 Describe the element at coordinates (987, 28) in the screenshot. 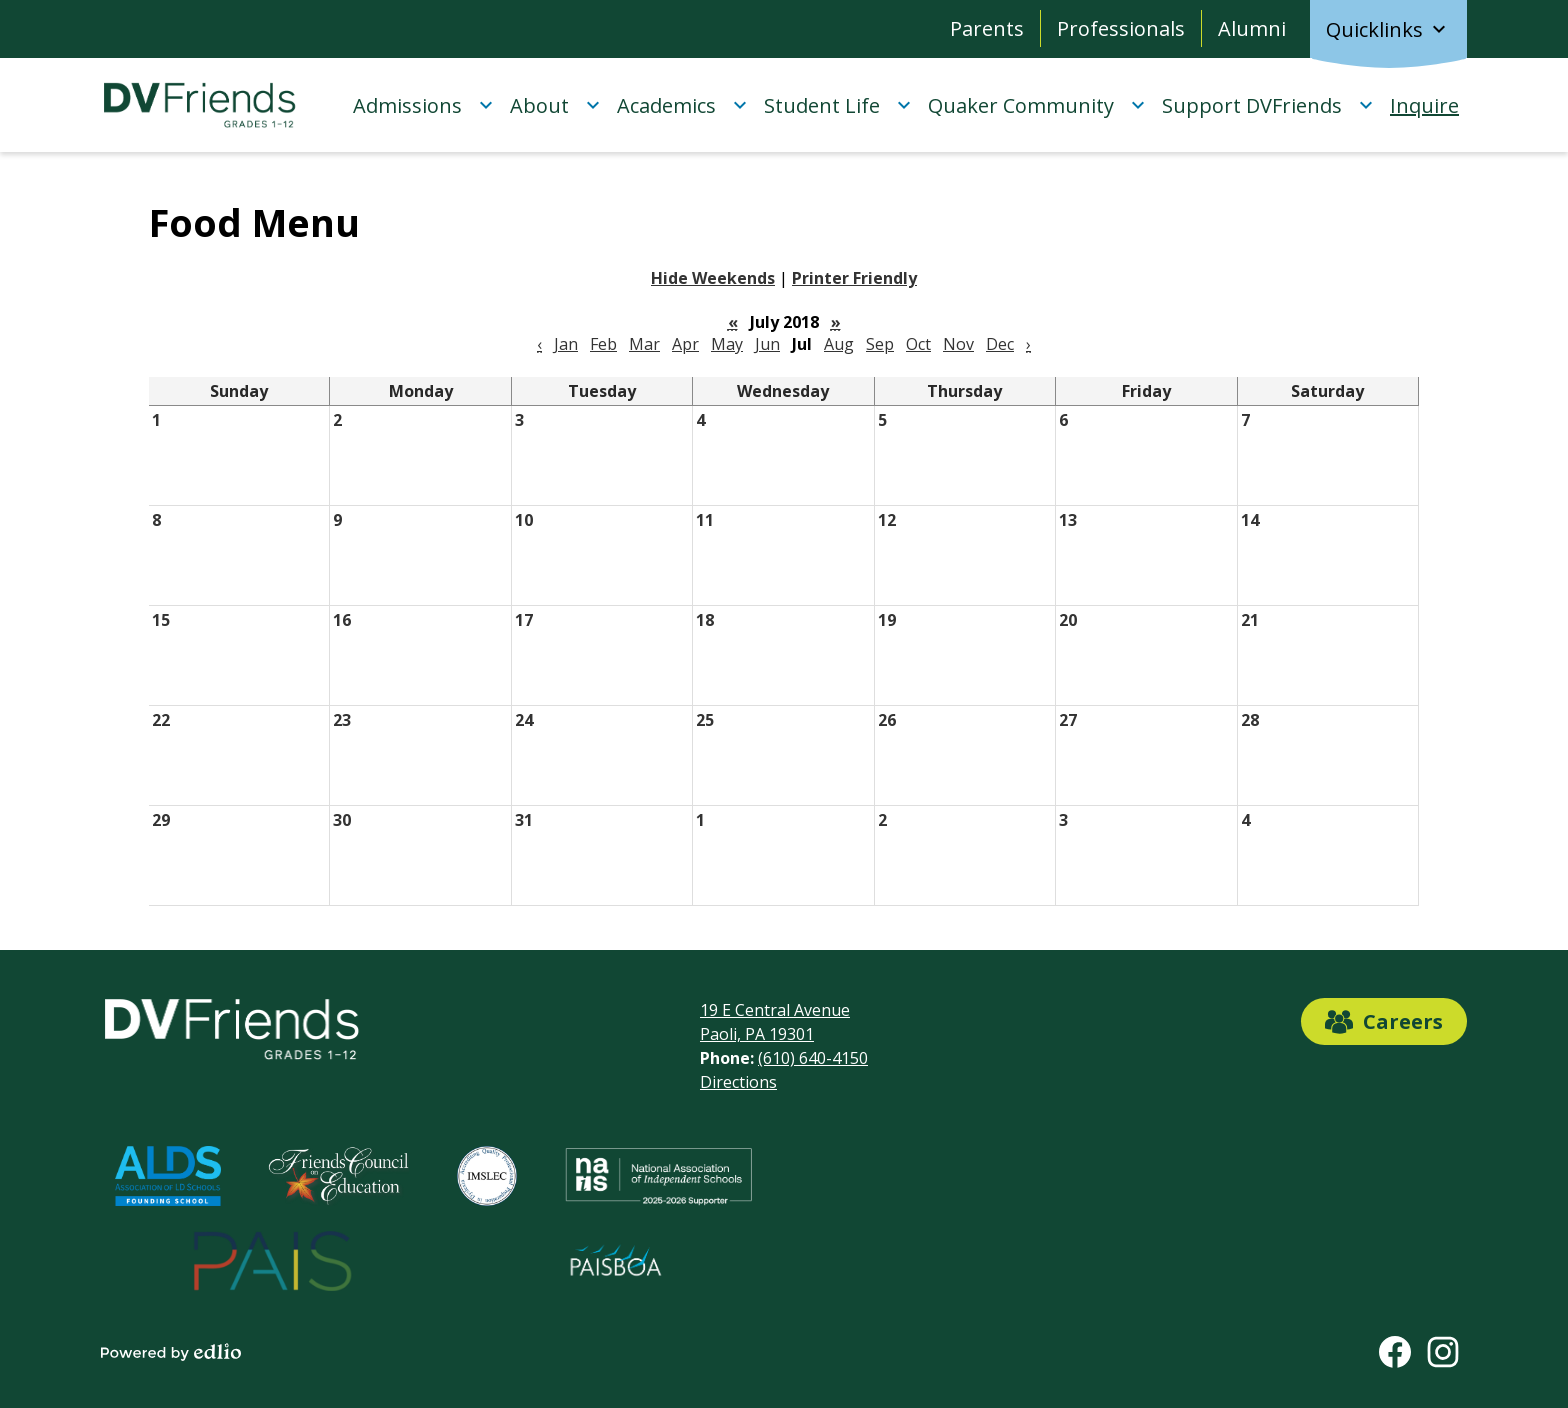

I see `Parents` at that location.